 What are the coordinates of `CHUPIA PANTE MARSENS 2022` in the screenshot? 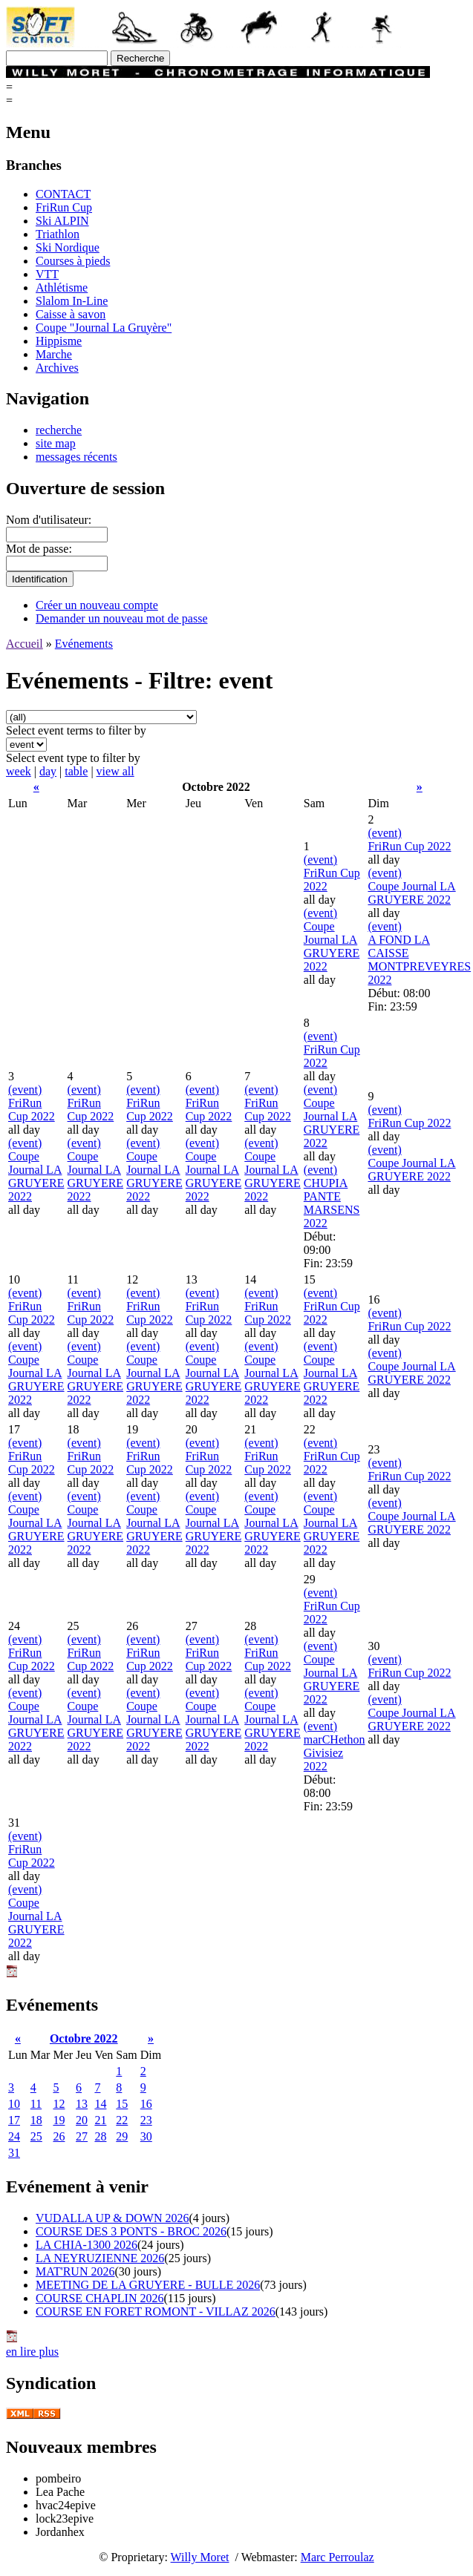 It's located at (332, 1203).